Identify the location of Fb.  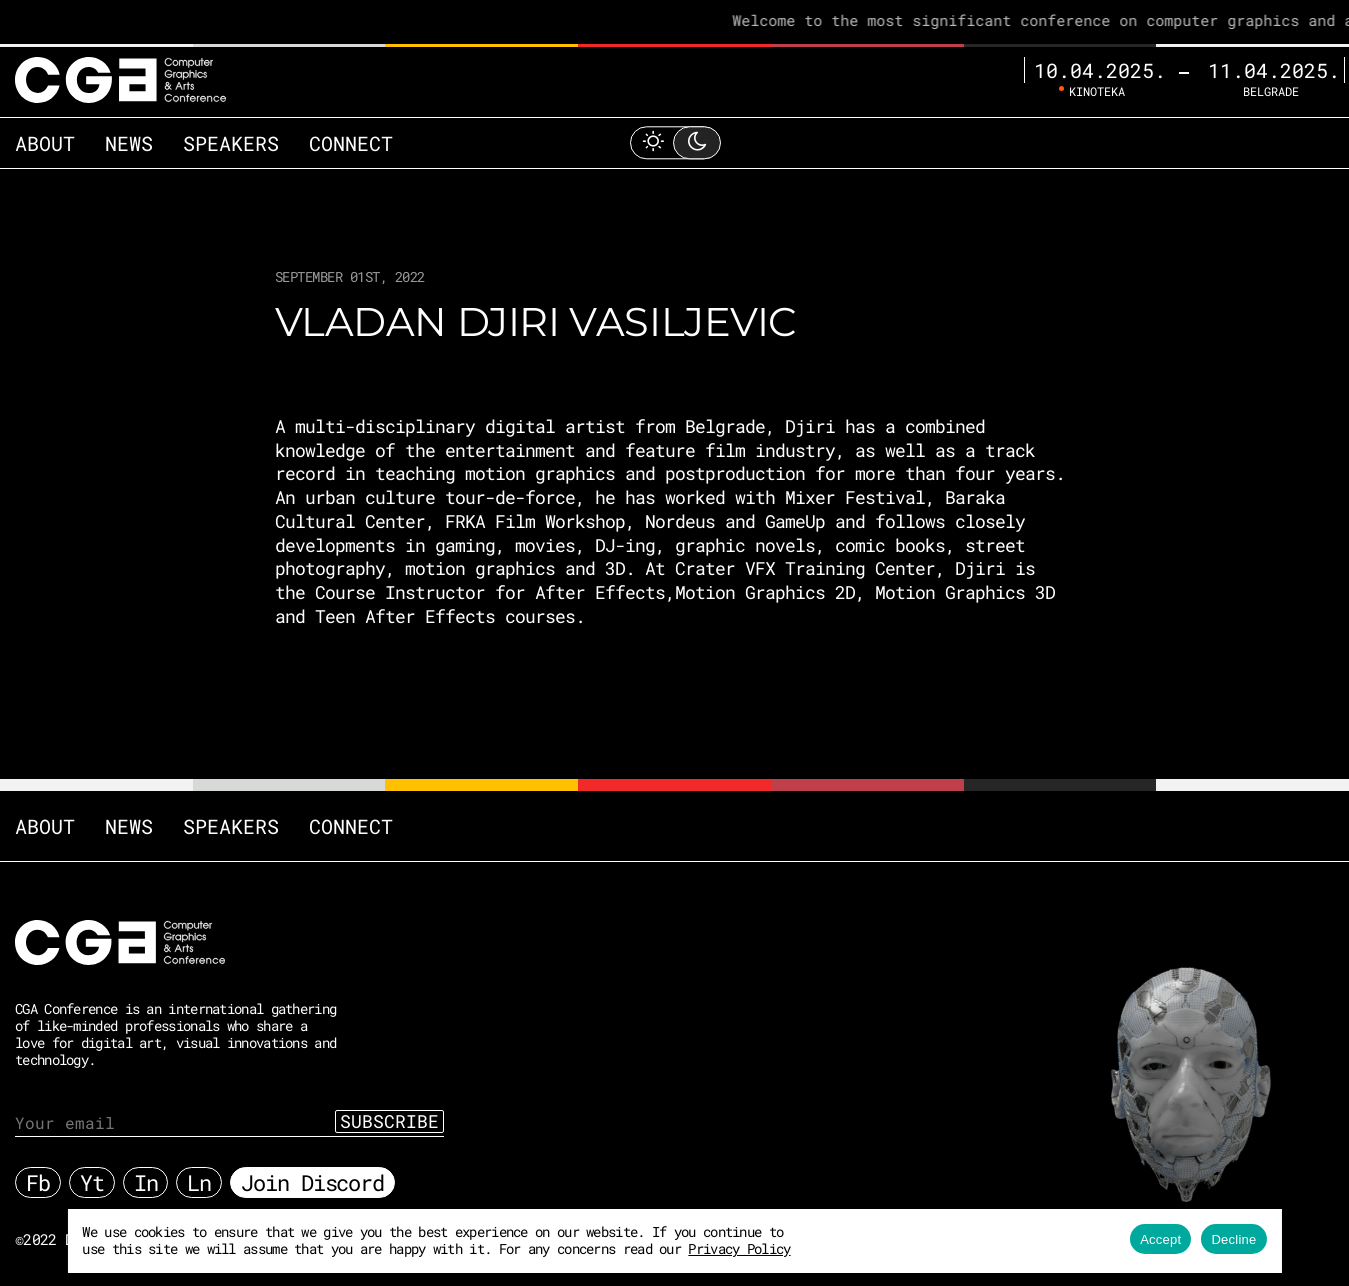
(38, 1182).